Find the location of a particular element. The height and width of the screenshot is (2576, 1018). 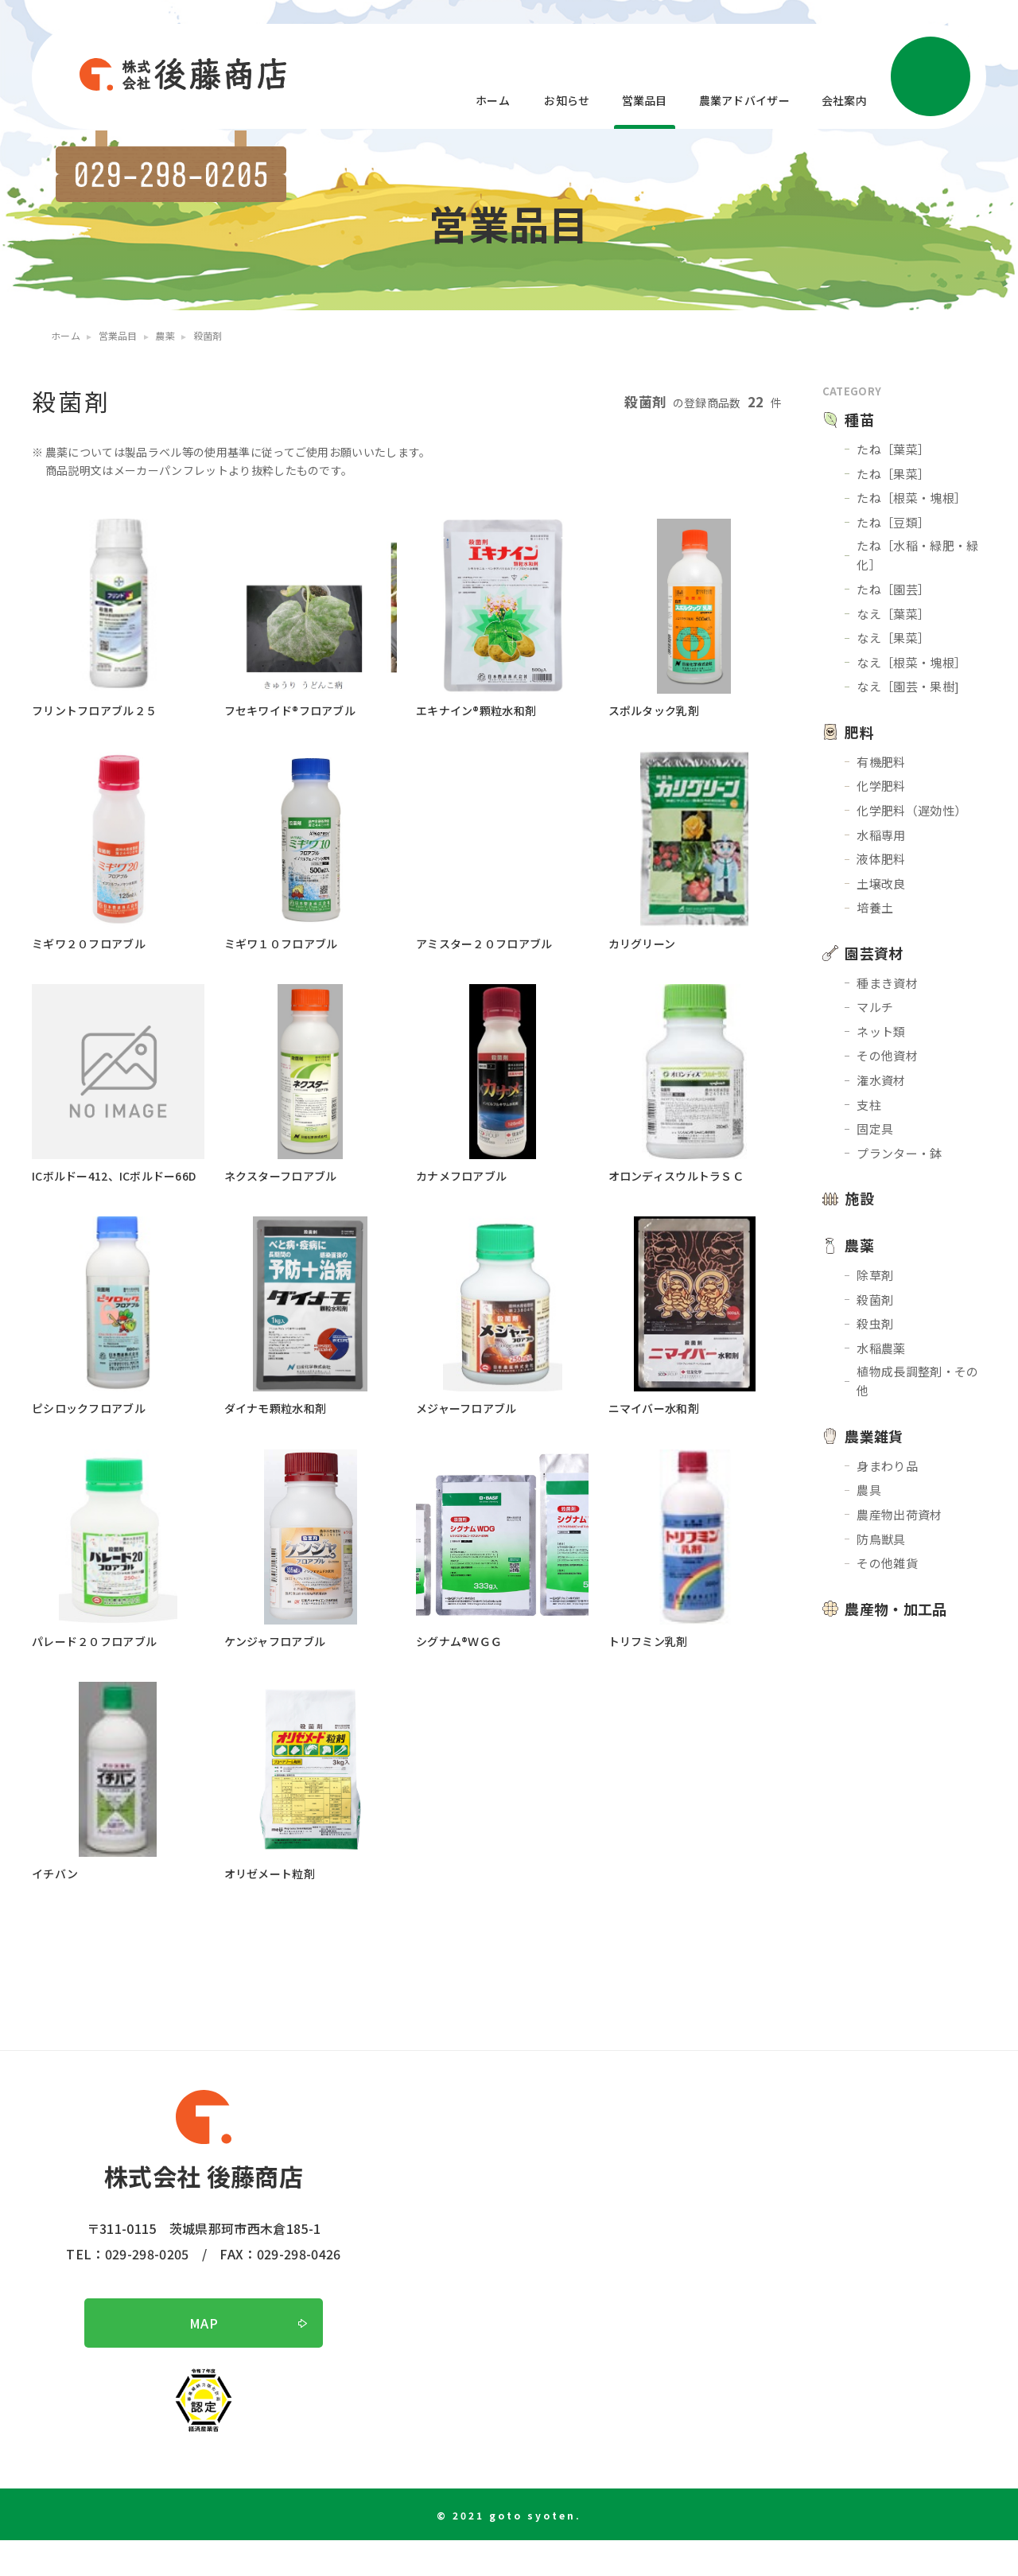

なえ［根菜・塊根］ is located at coordinates (911, 662).